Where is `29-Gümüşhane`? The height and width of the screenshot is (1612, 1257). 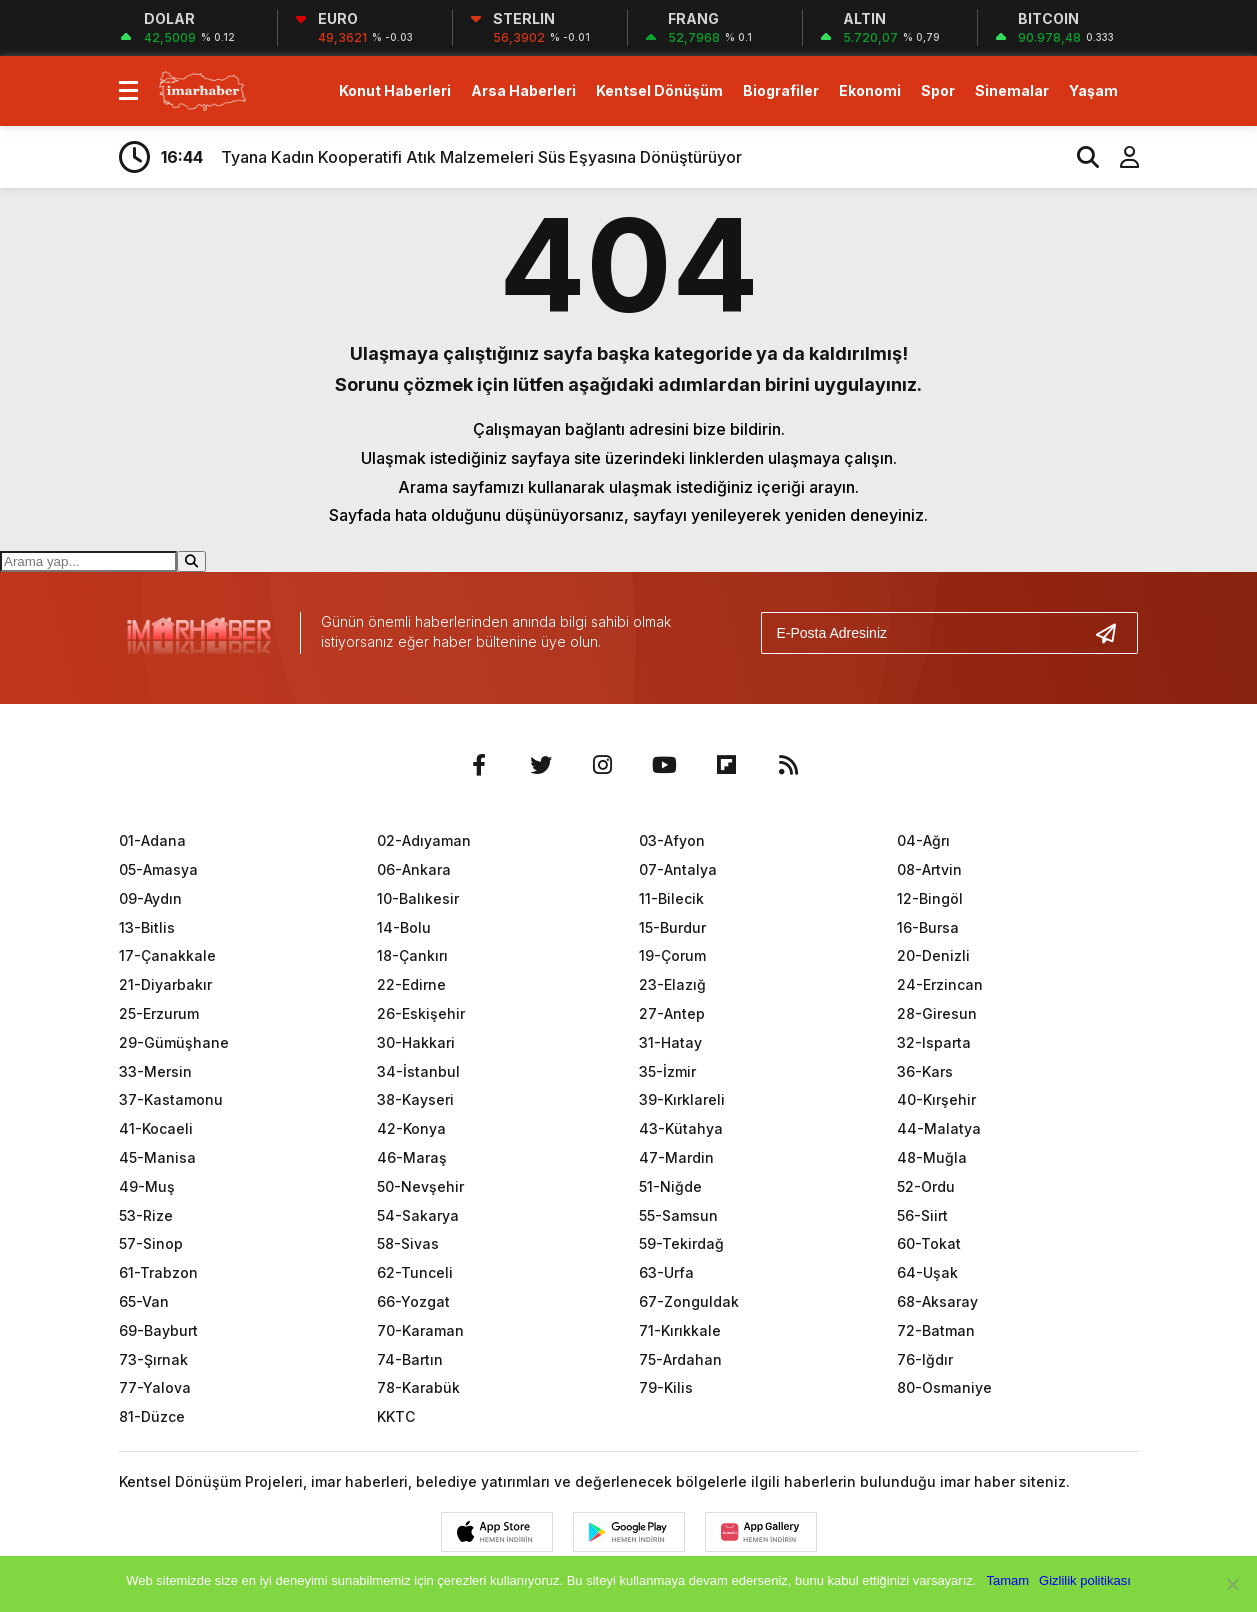 29-Gümüşhane is located at coordinates (174, 1042).